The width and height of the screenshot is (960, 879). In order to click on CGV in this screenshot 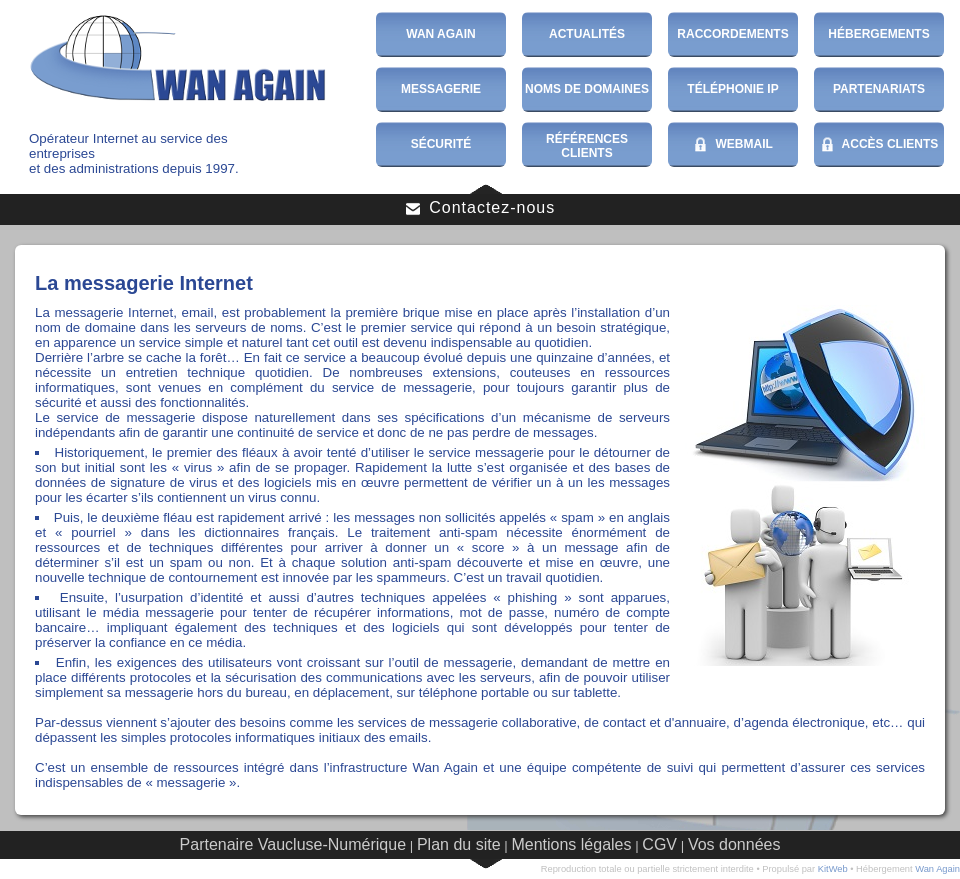, I will do `click(659, 844)`.